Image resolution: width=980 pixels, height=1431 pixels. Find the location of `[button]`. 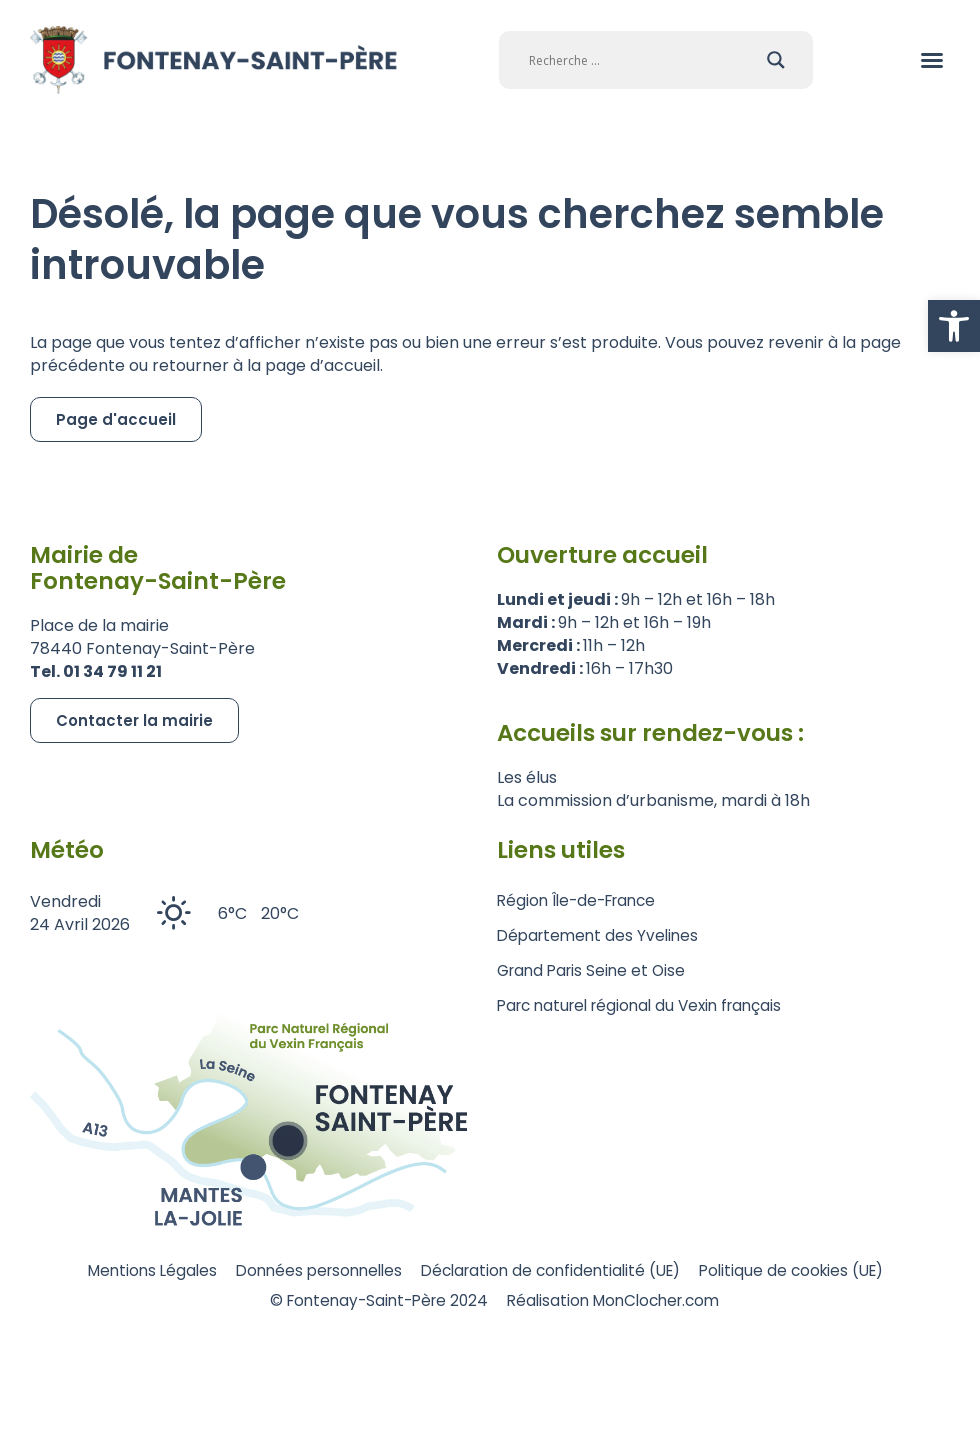

[button] is located at coordinates (954, 326).